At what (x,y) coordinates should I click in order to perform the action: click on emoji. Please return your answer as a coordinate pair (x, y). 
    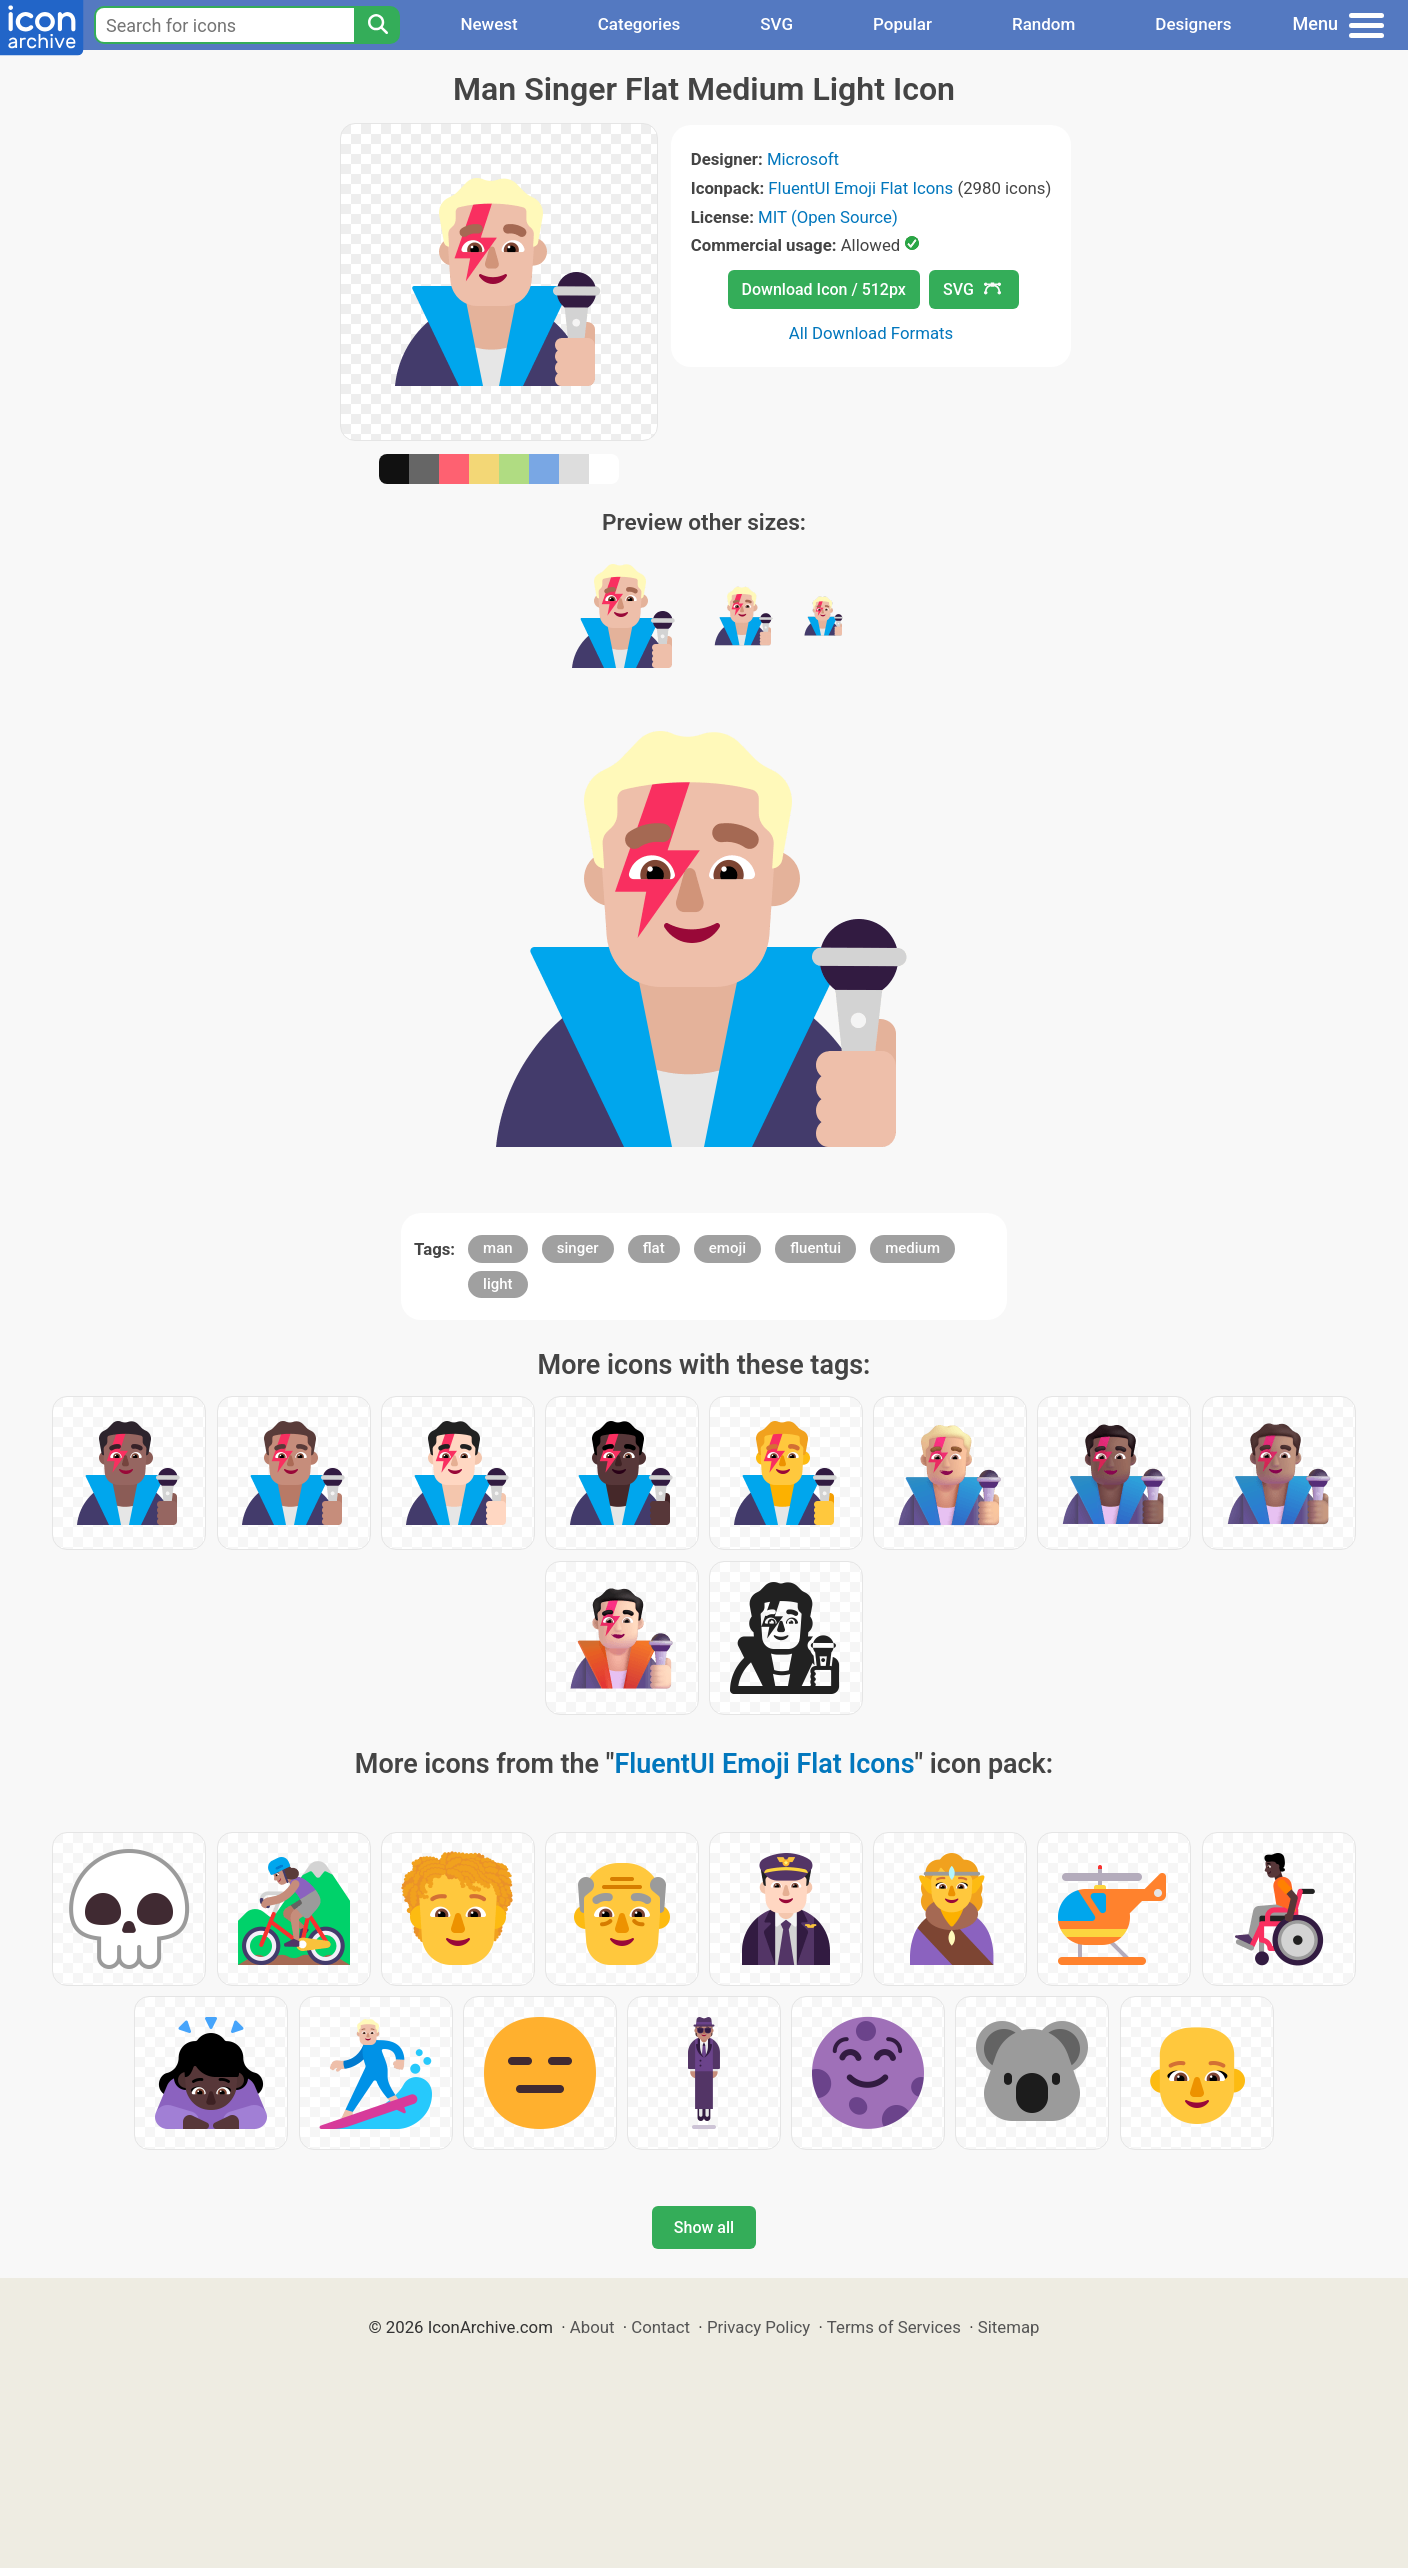
    Looking at the image, I should click on (727, 1248).